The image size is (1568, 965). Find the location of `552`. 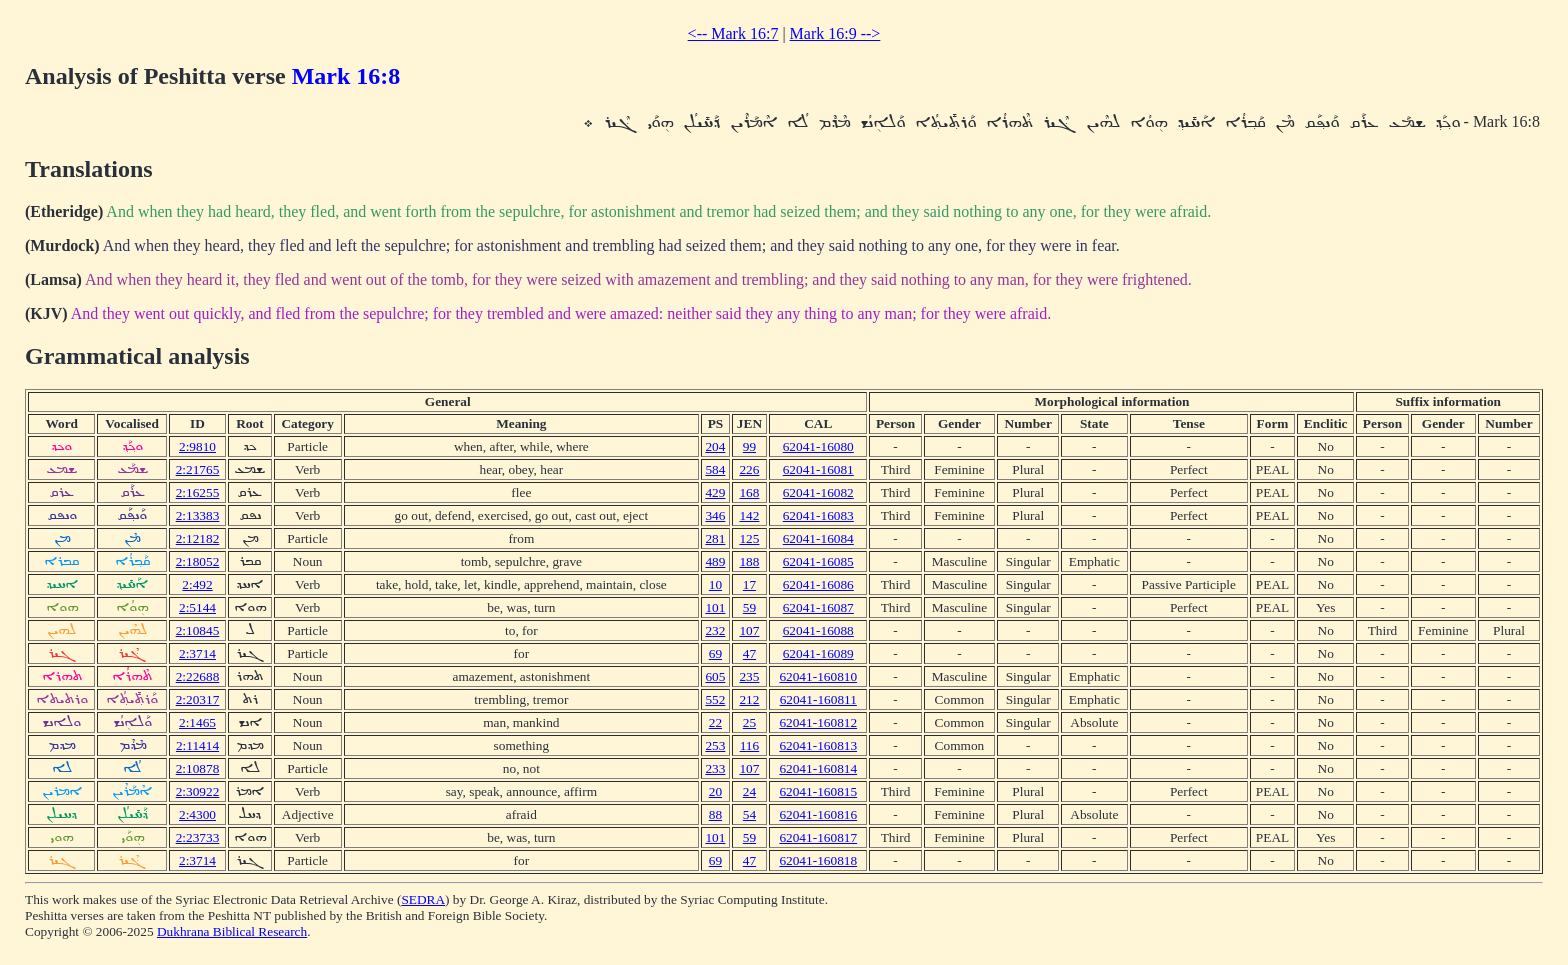

552 is located at coordinates (715, 699).